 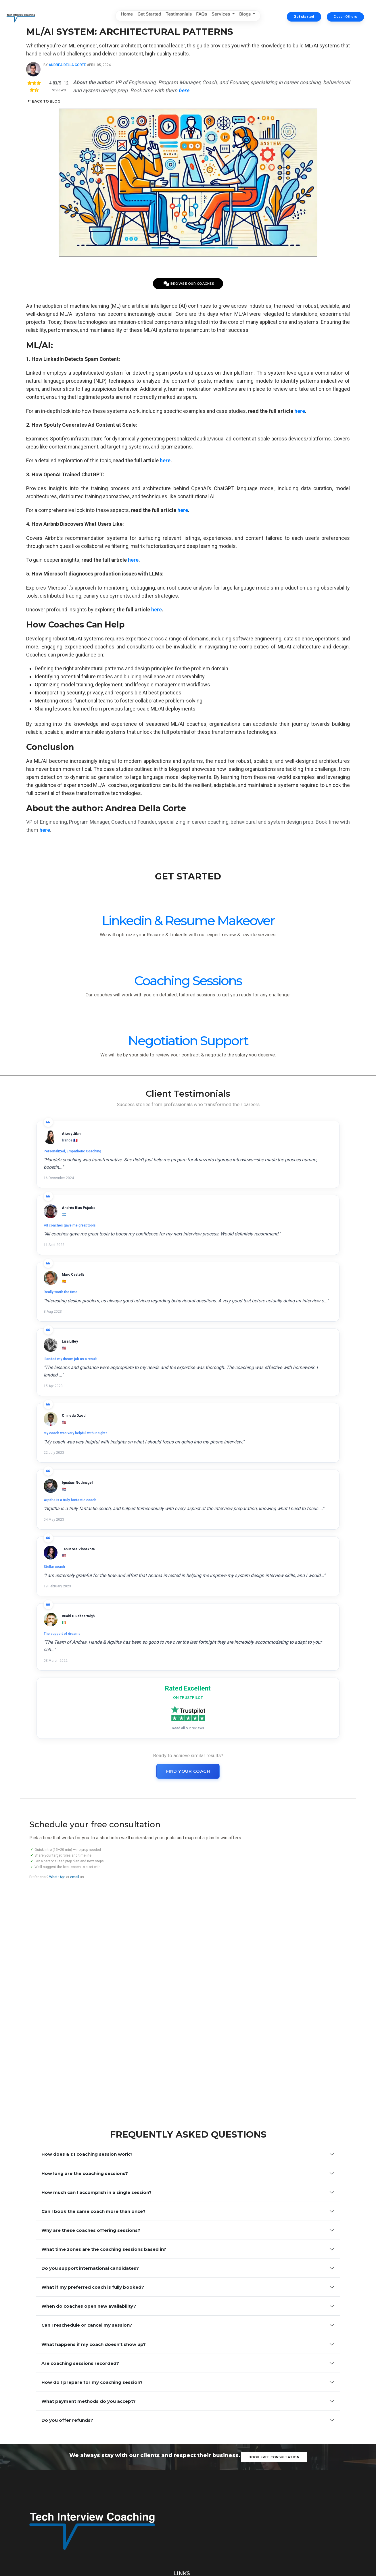 I want to click on here, so click(x=150, y=441).